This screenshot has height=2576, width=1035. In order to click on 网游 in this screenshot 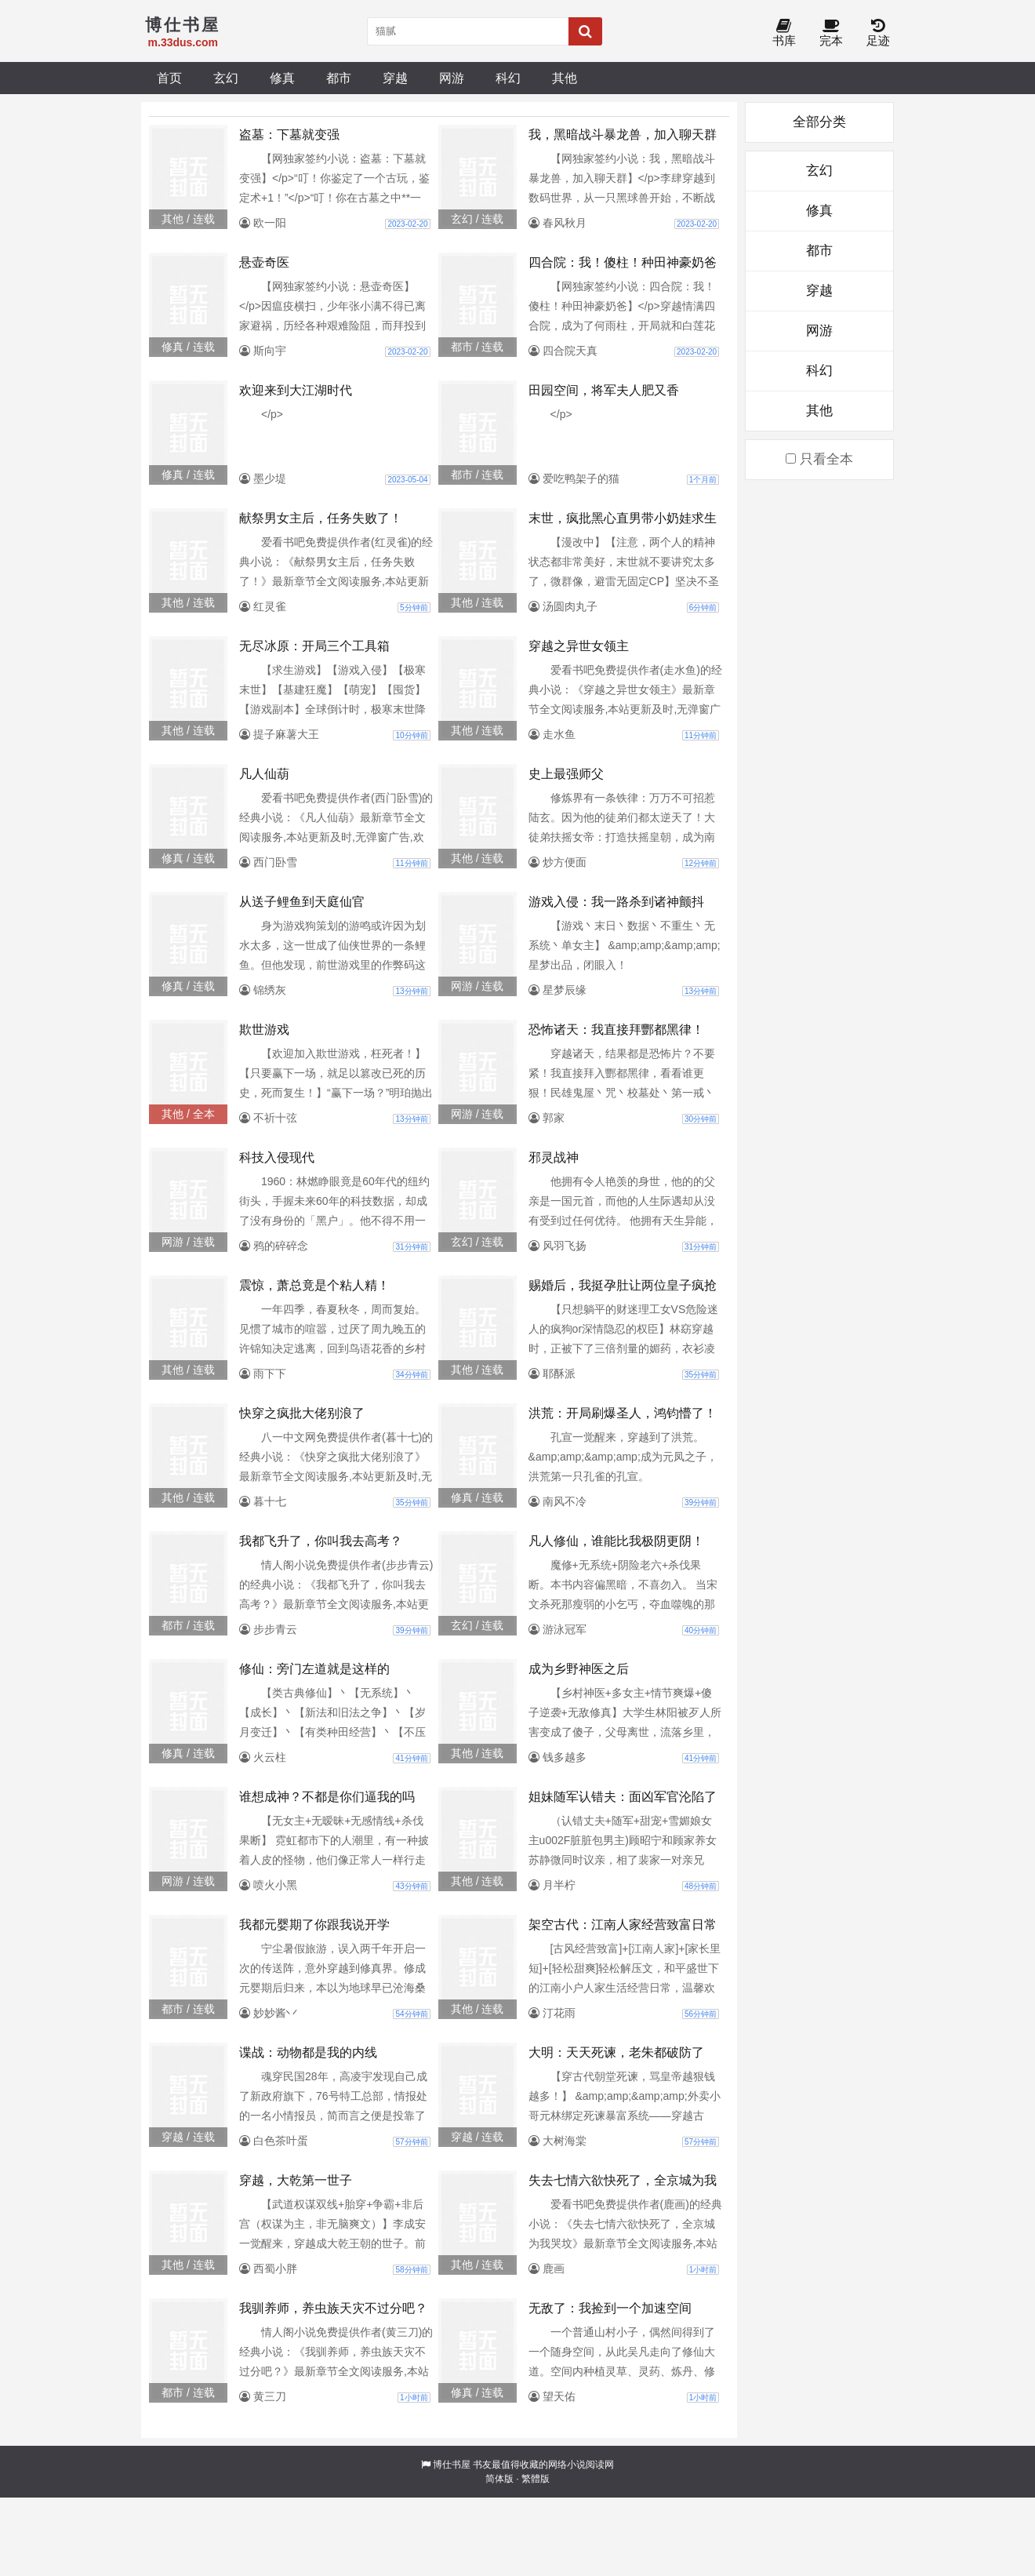, I will do `click(451, 78)`.